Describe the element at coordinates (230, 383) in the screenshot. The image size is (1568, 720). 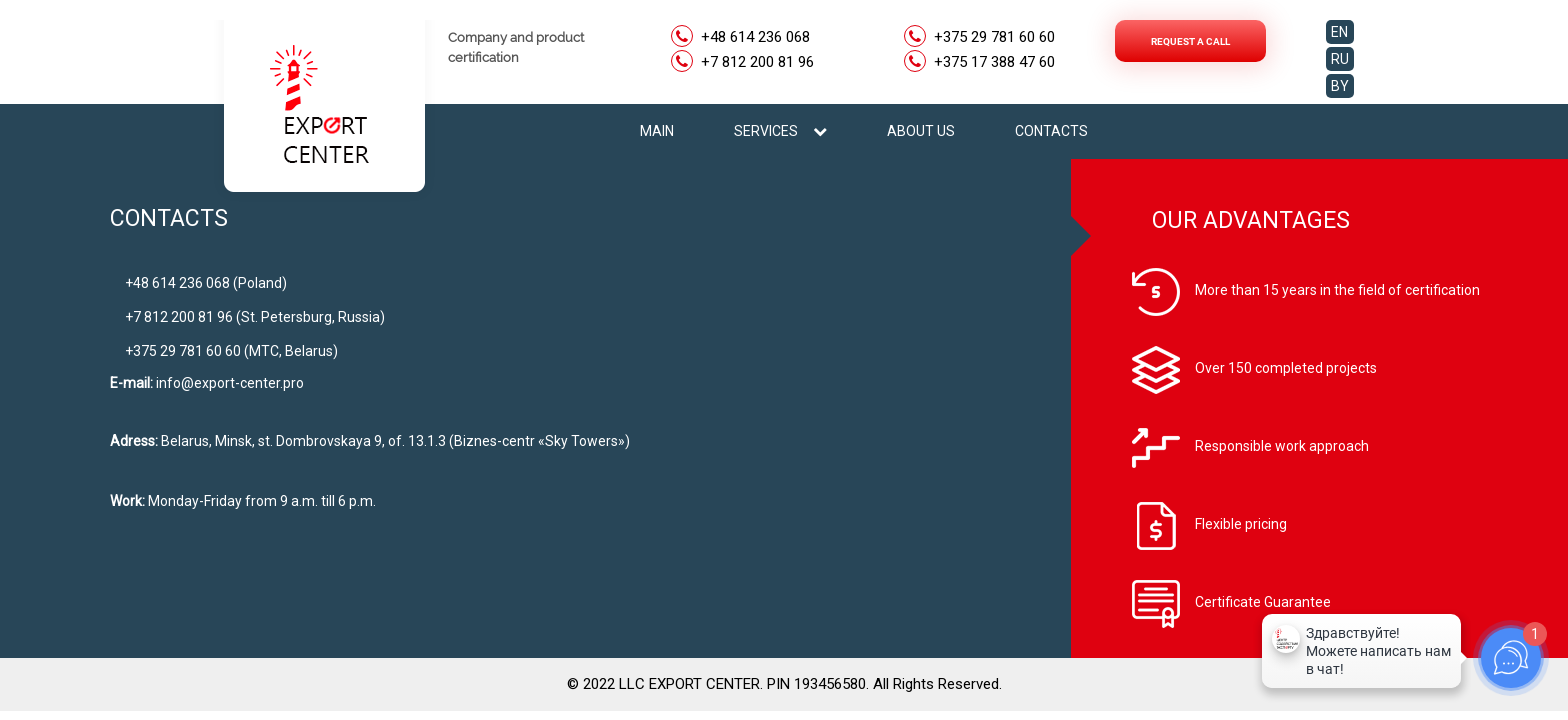
I see `info@export-center.pro` at that location.